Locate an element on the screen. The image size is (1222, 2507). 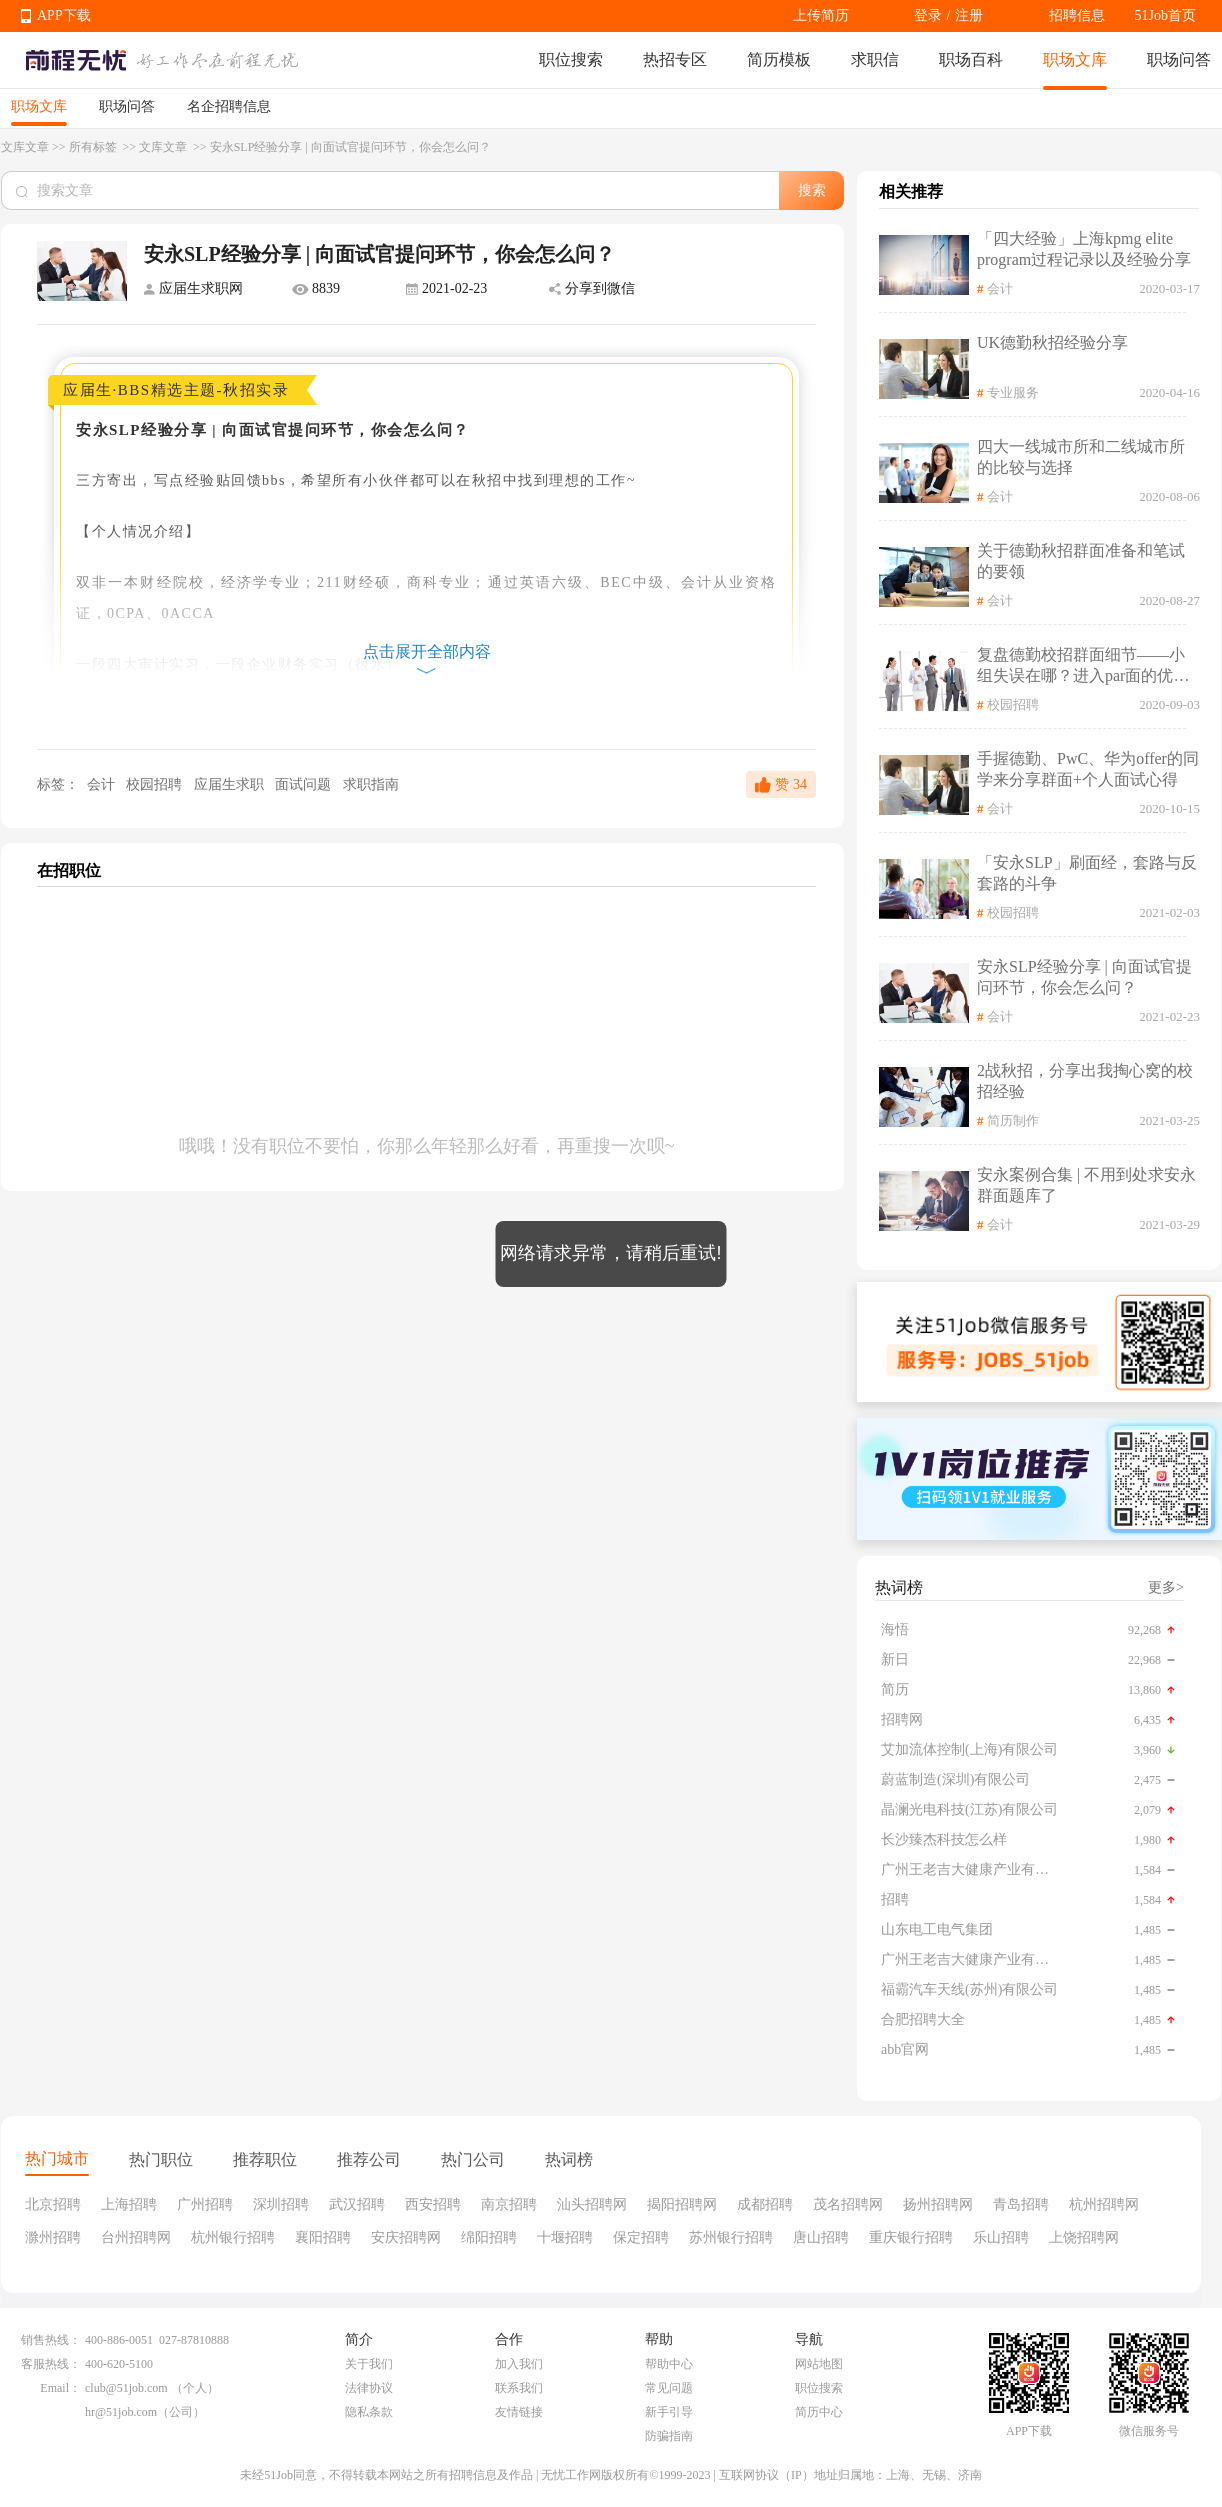
应届生求职 is located at coordinates (231, 784).